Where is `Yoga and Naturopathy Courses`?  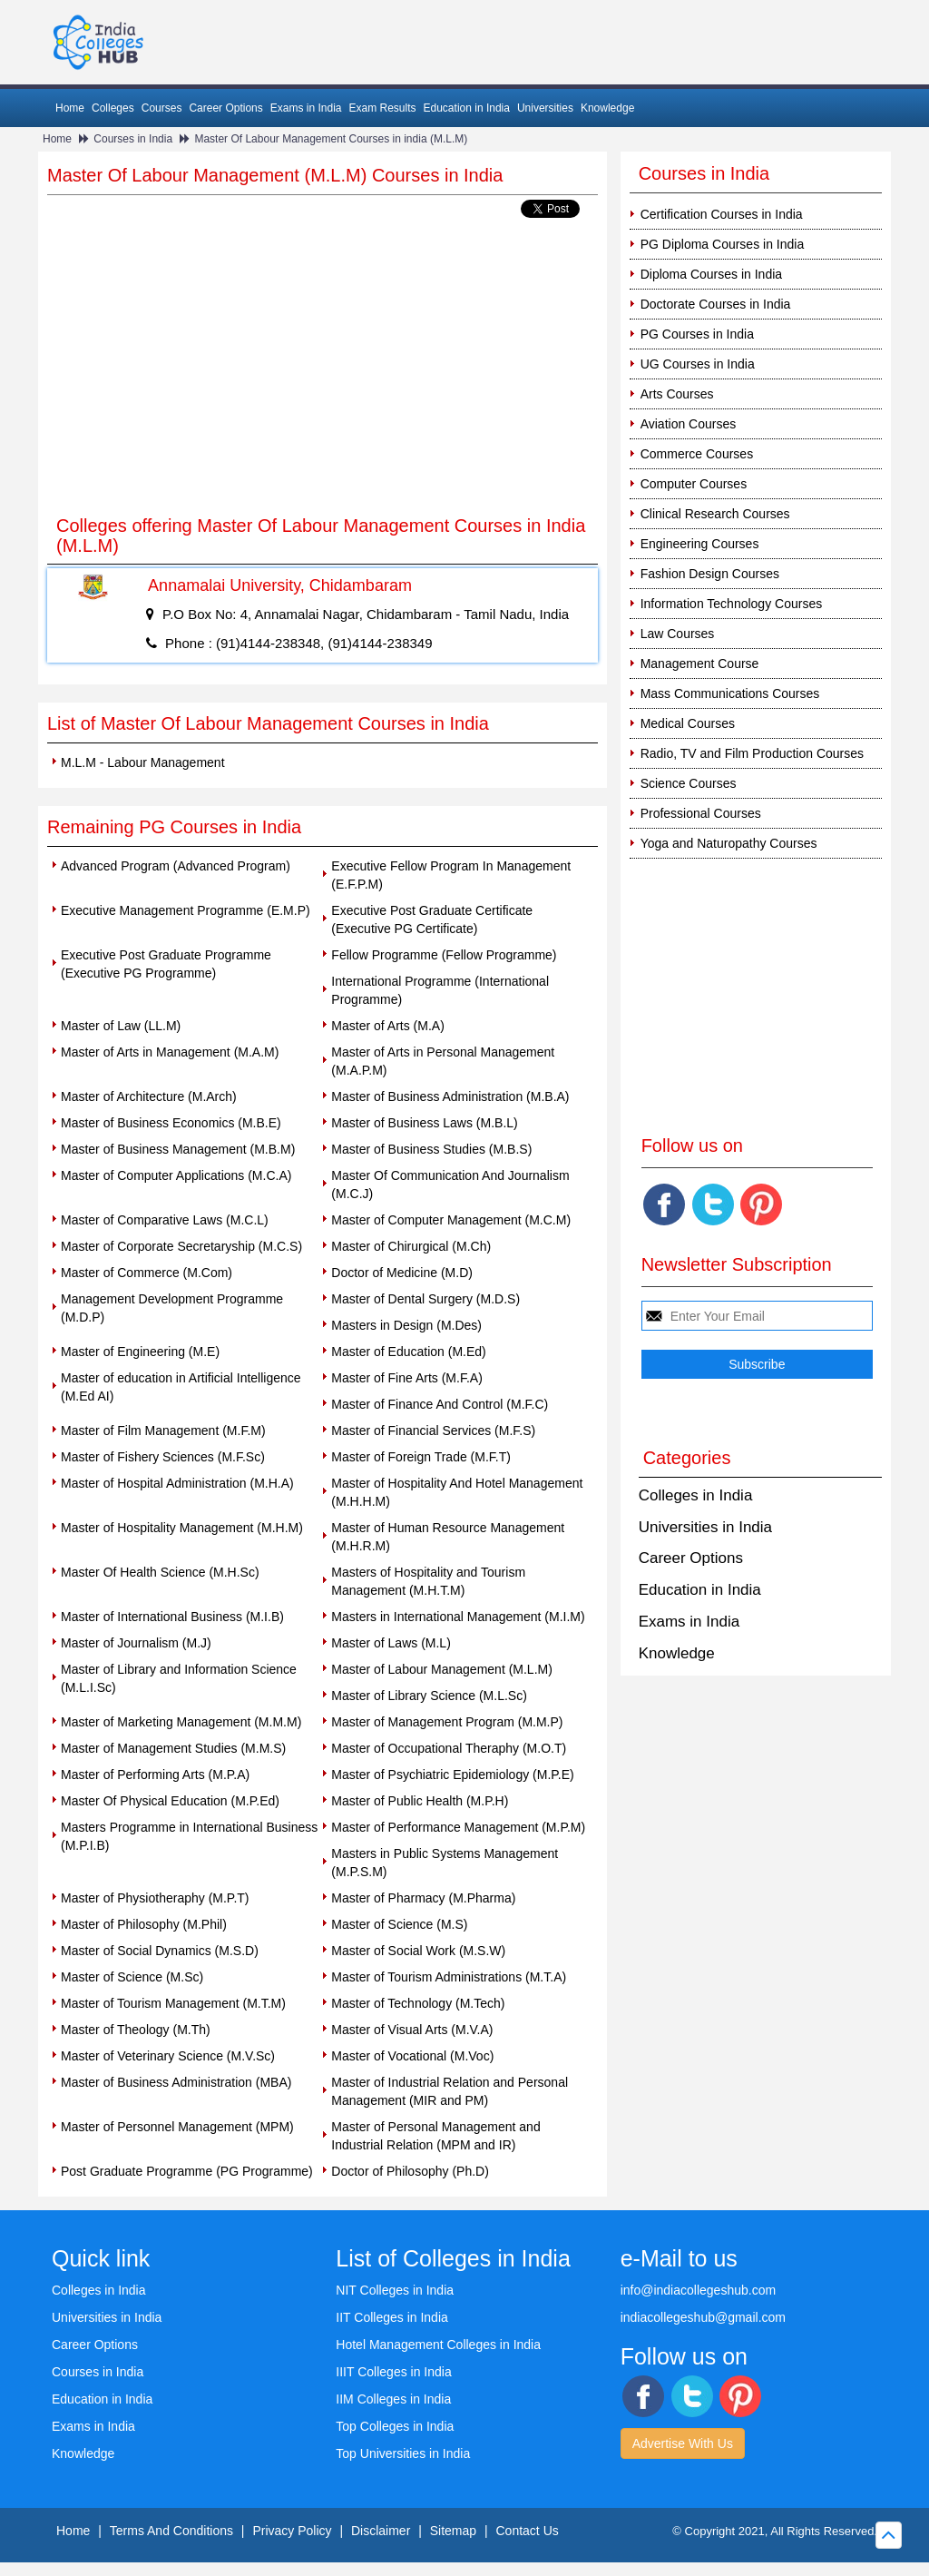
Yoga and Naturopathy Courses is located at coordinates (729, 843).